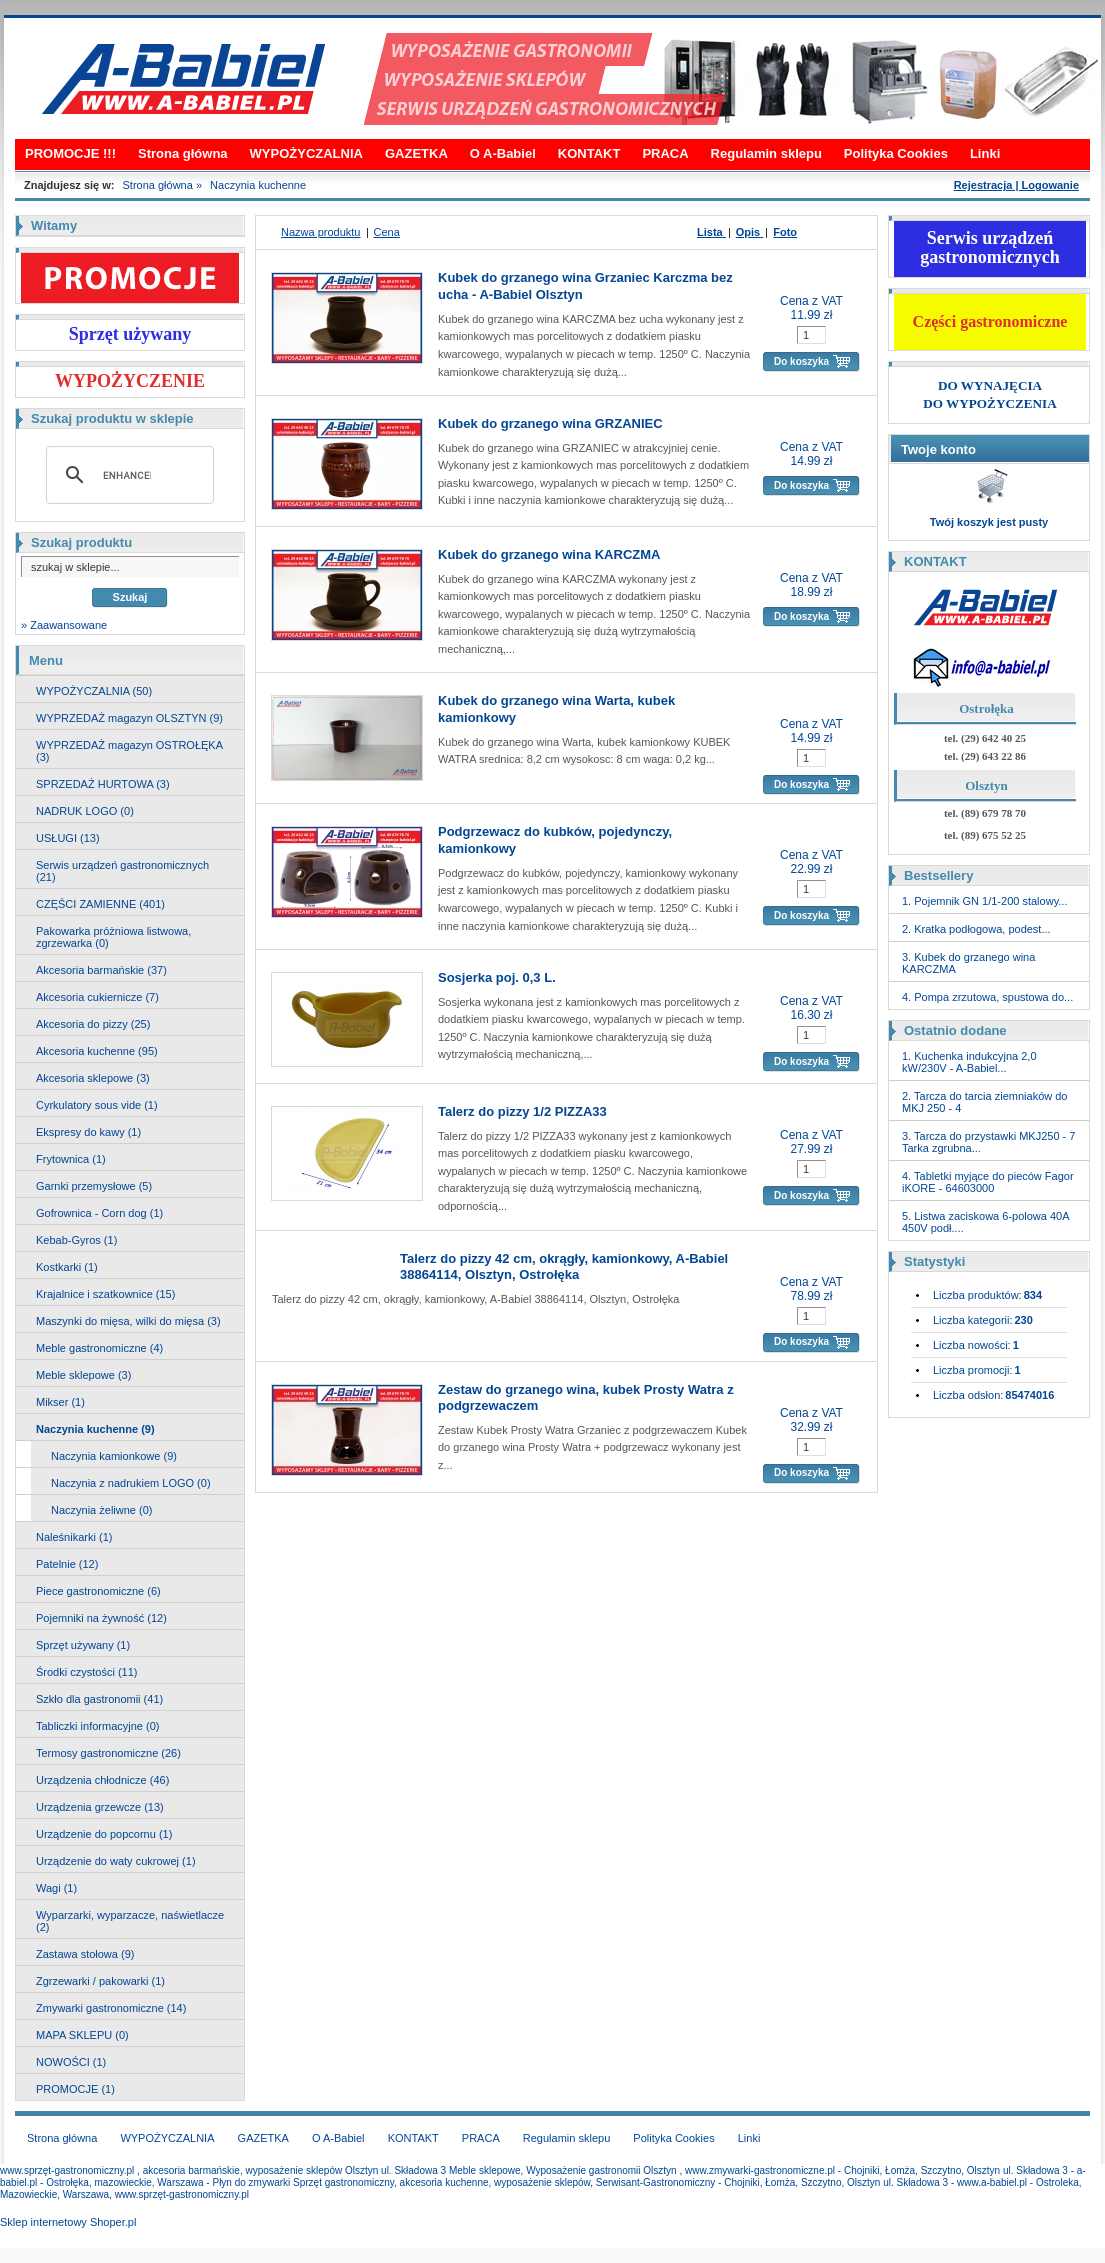 This screenshot has height=2263, width=1105. I want to click on Sprzęt używany (1), so click(83, 1645).